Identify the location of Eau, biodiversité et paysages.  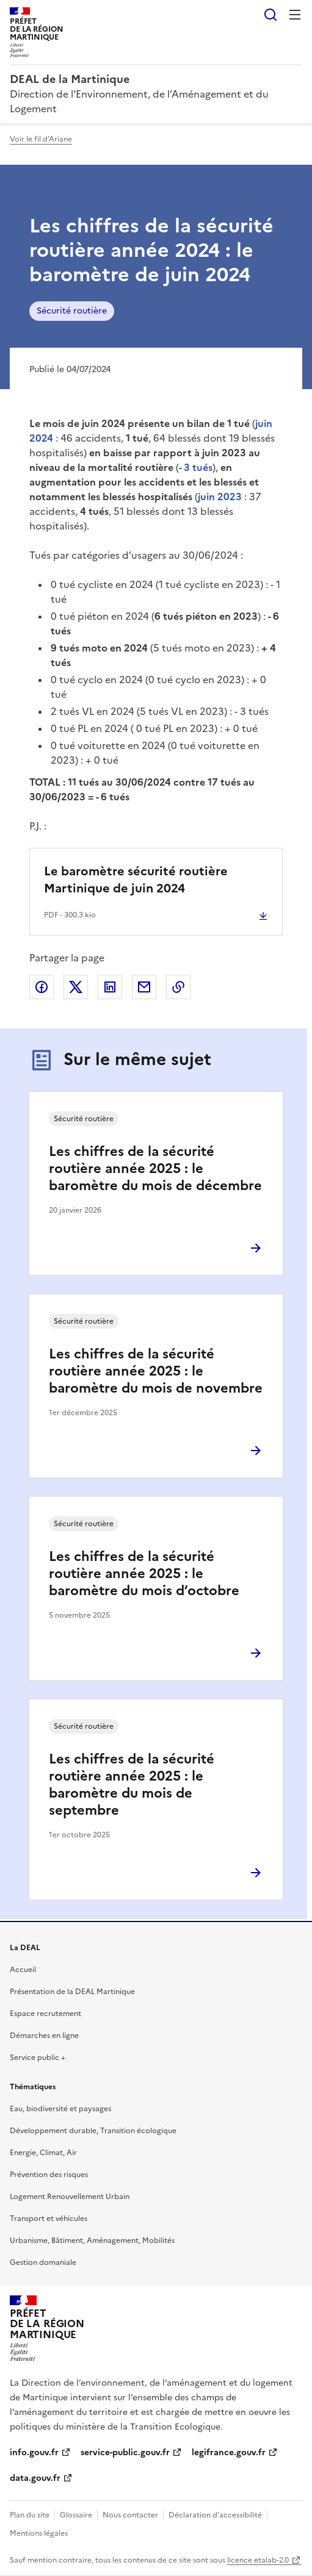
(60, 2108).